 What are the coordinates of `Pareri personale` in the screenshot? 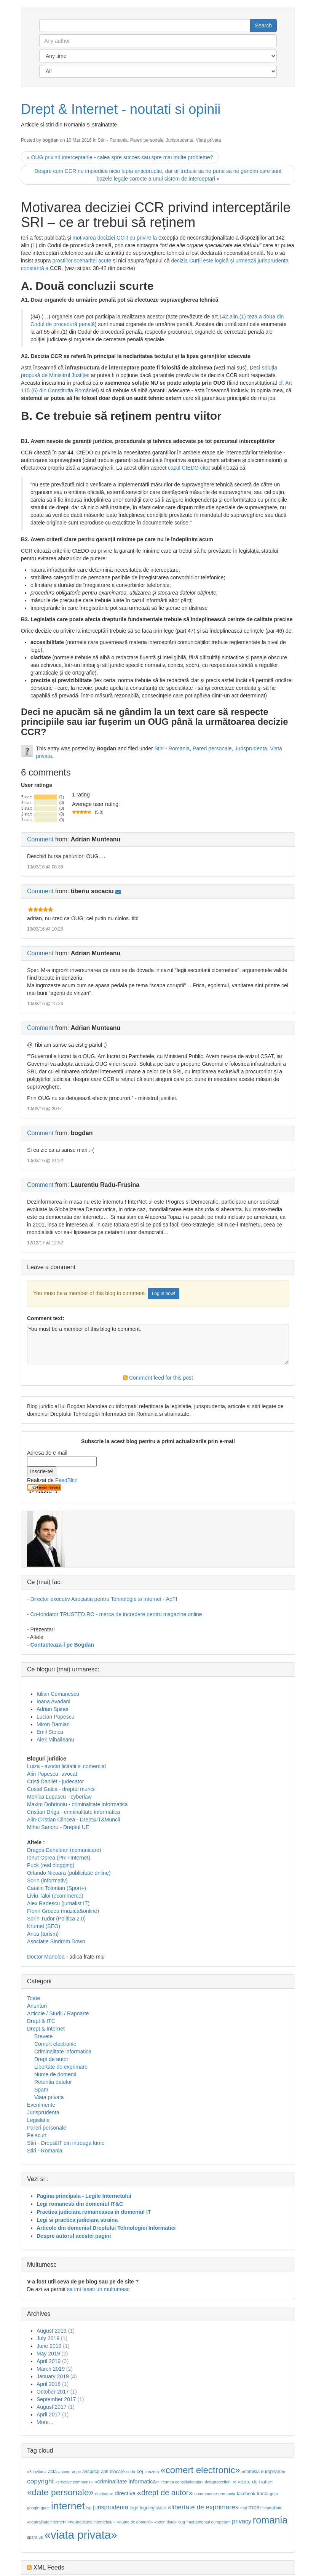 It's located at (146, 140).